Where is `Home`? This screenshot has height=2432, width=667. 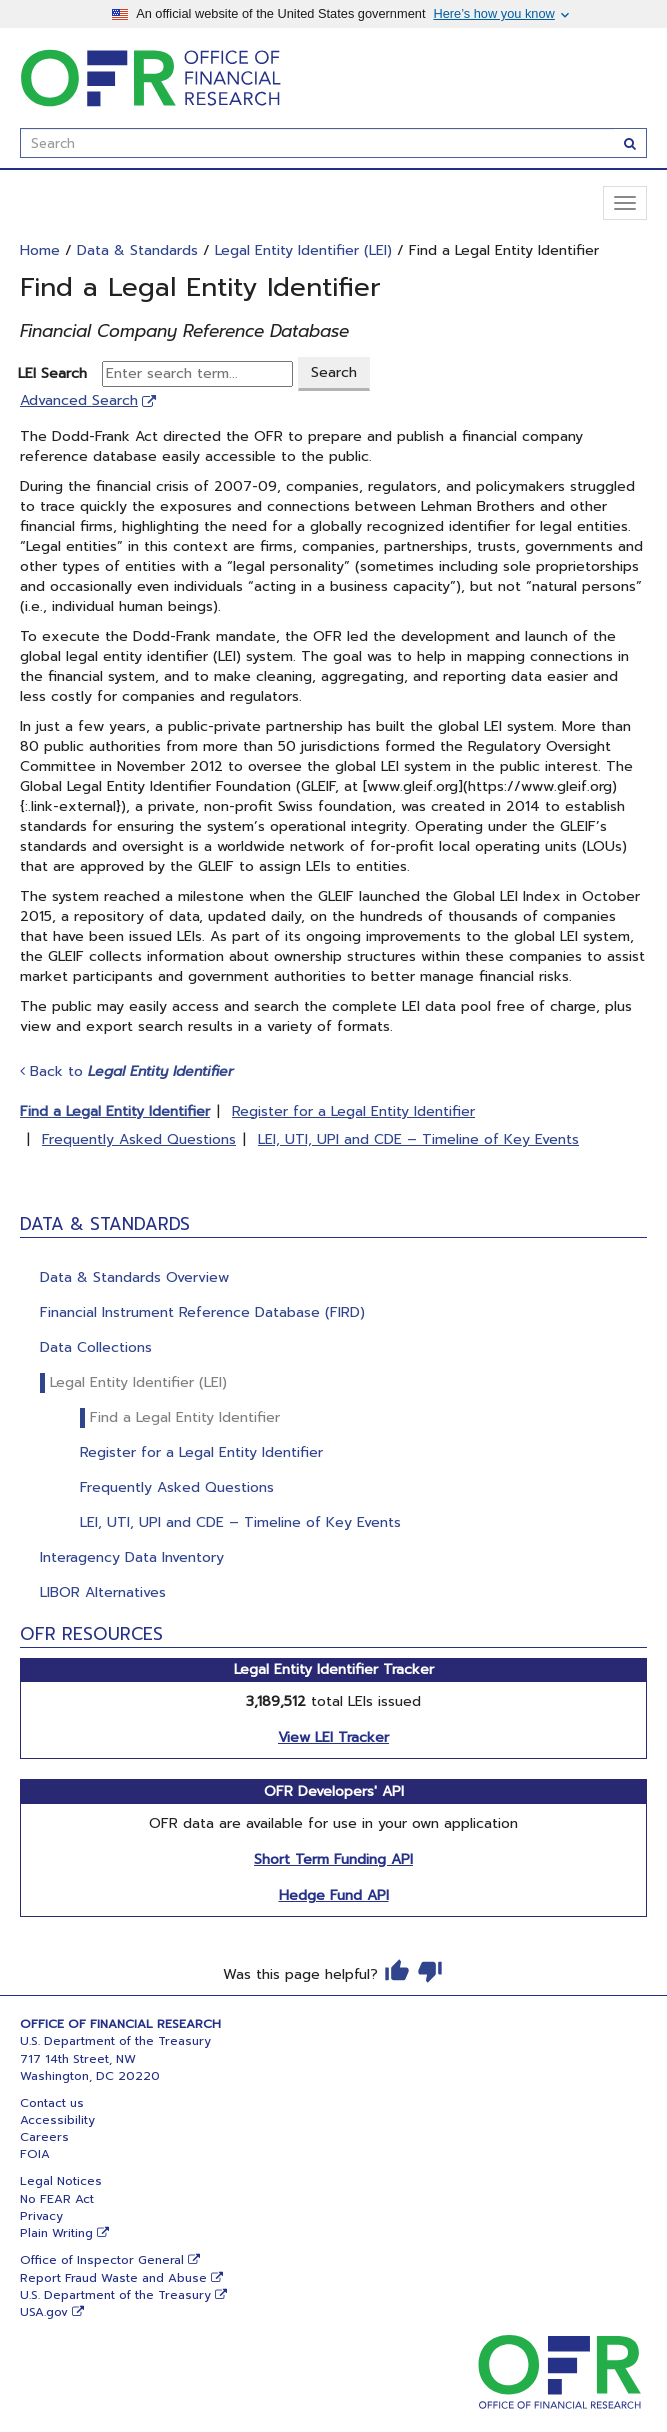
Home is located at coordinates (40, 250).